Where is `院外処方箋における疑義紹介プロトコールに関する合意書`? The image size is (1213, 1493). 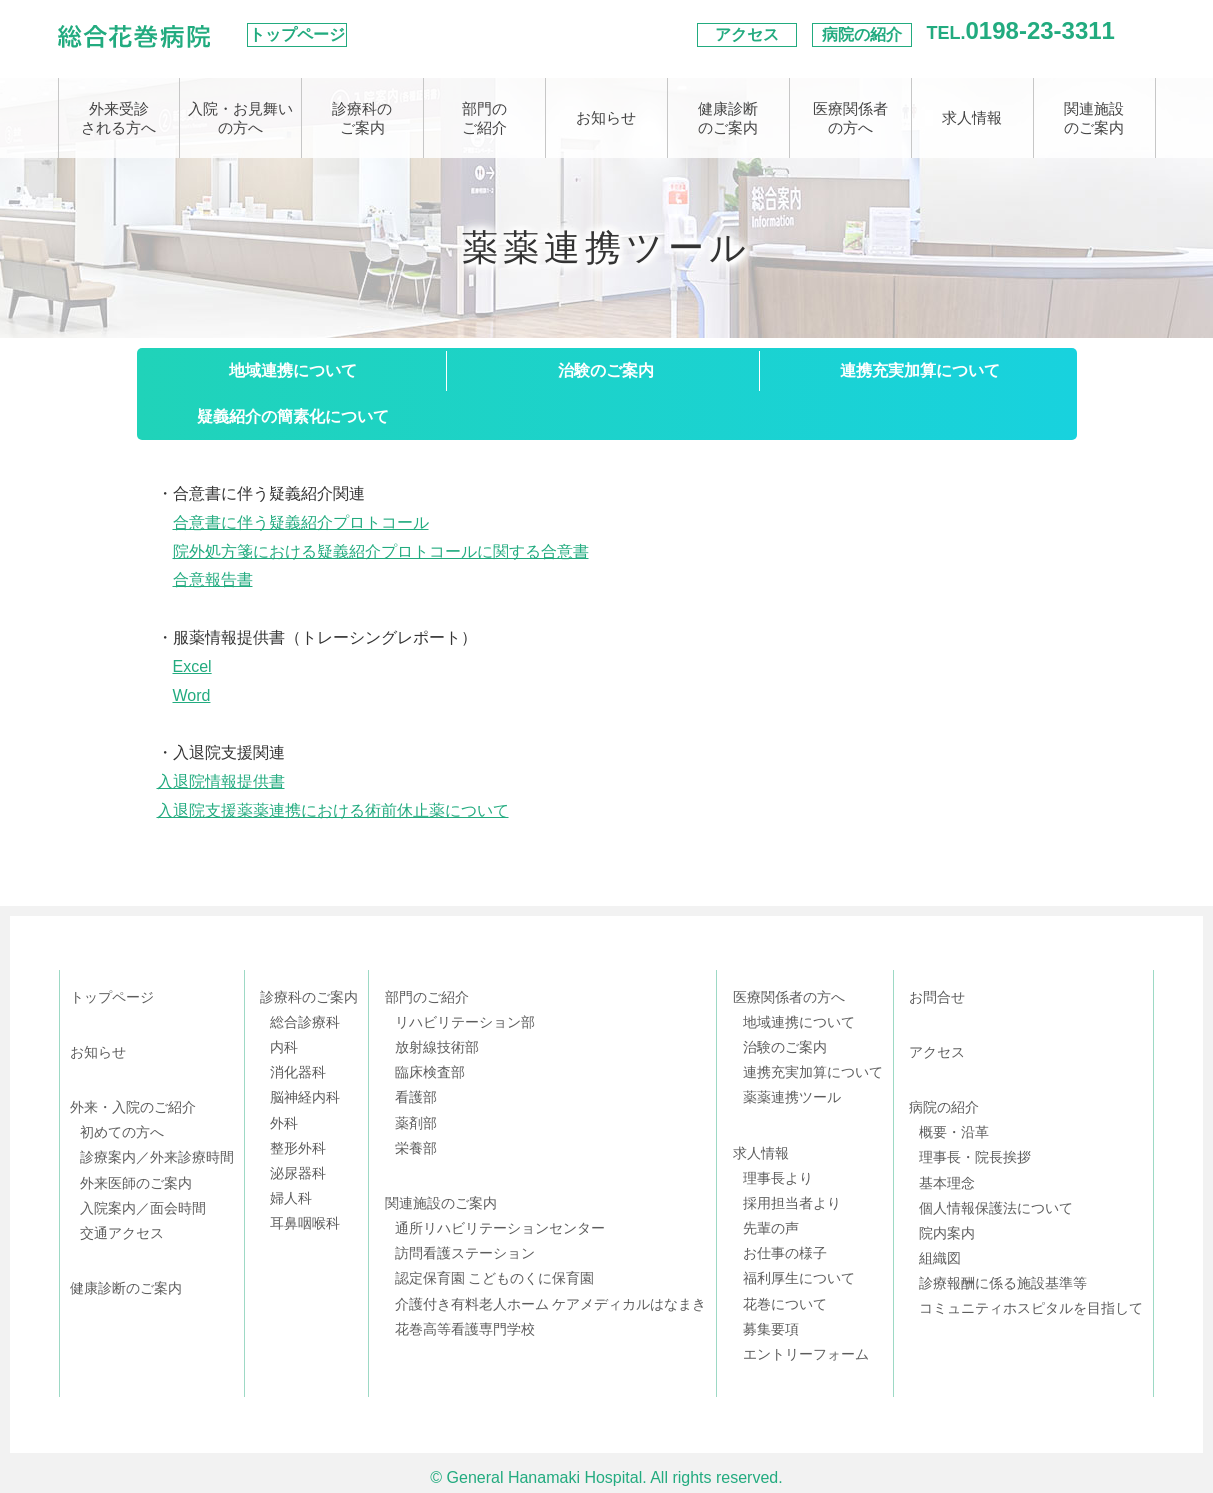
院外処方箋における疑義紹介プロトコールに関する合意書 is located at coordinates (381, 551).